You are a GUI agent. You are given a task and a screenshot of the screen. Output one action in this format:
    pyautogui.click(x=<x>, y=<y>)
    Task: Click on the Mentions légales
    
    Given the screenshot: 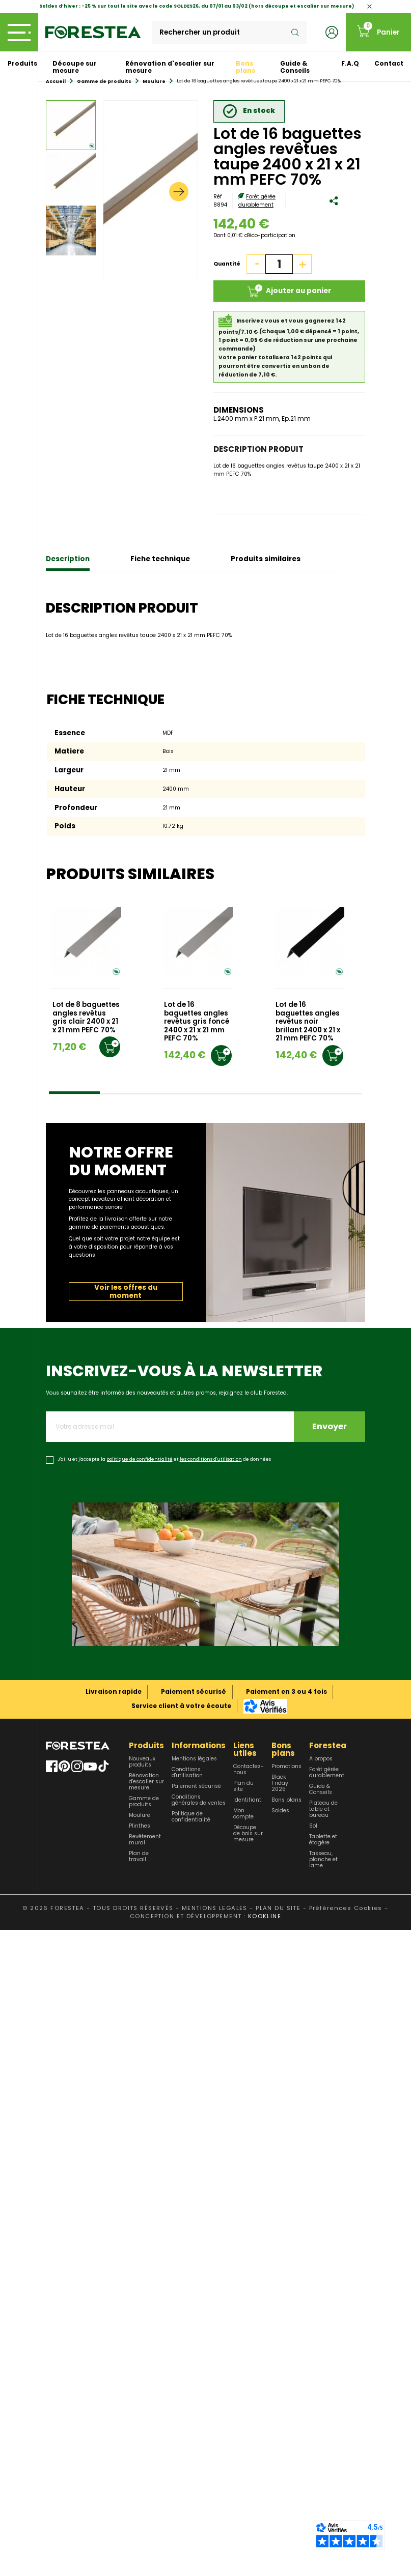 What is the action you would take?
    pyautogui.click(x=194, y=1759)
    